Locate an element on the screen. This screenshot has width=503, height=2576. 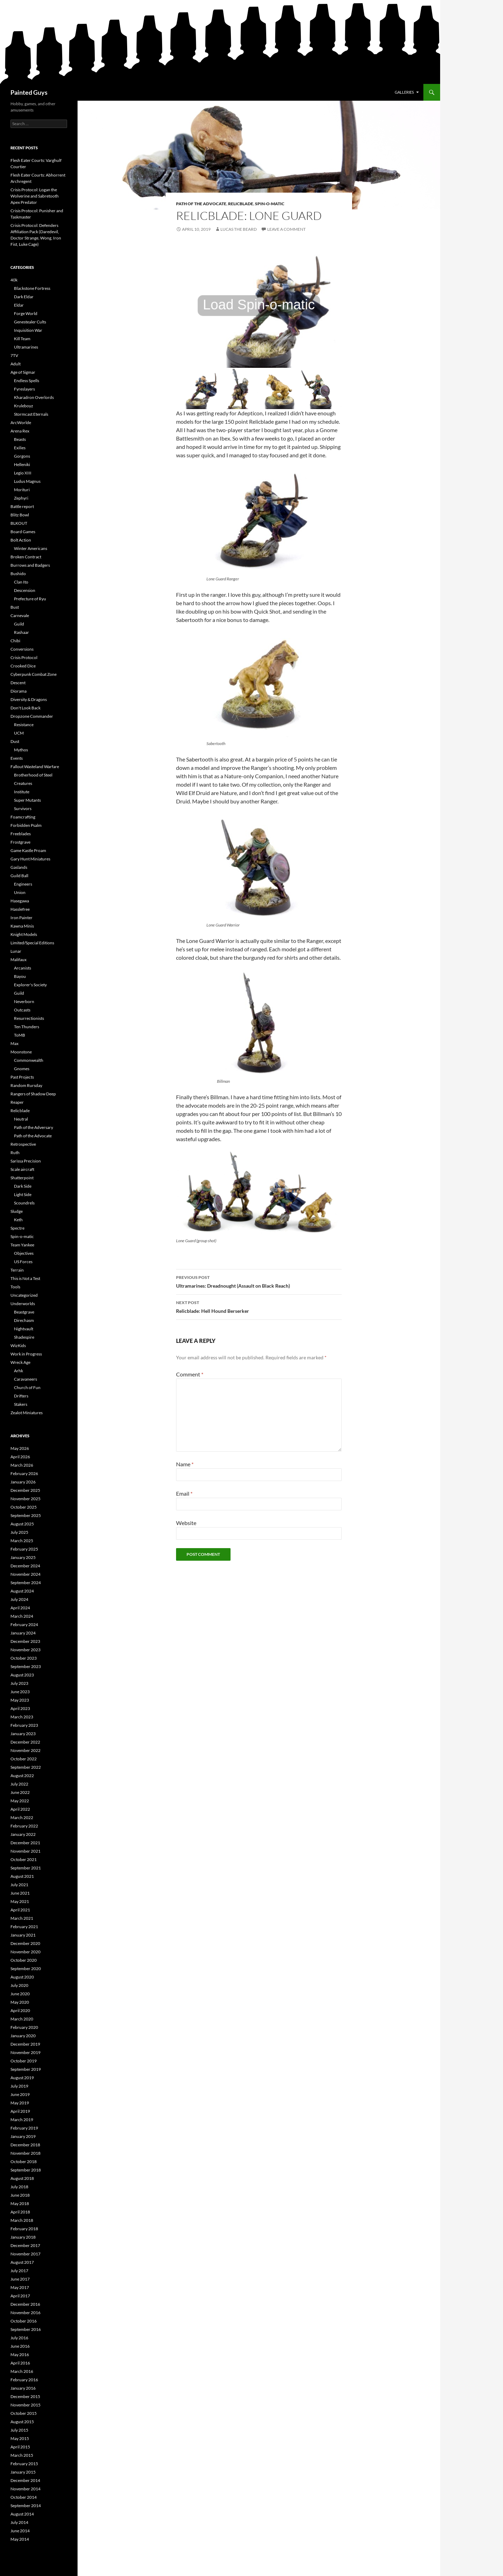
Carnevale is located at coordinates (19, 615).